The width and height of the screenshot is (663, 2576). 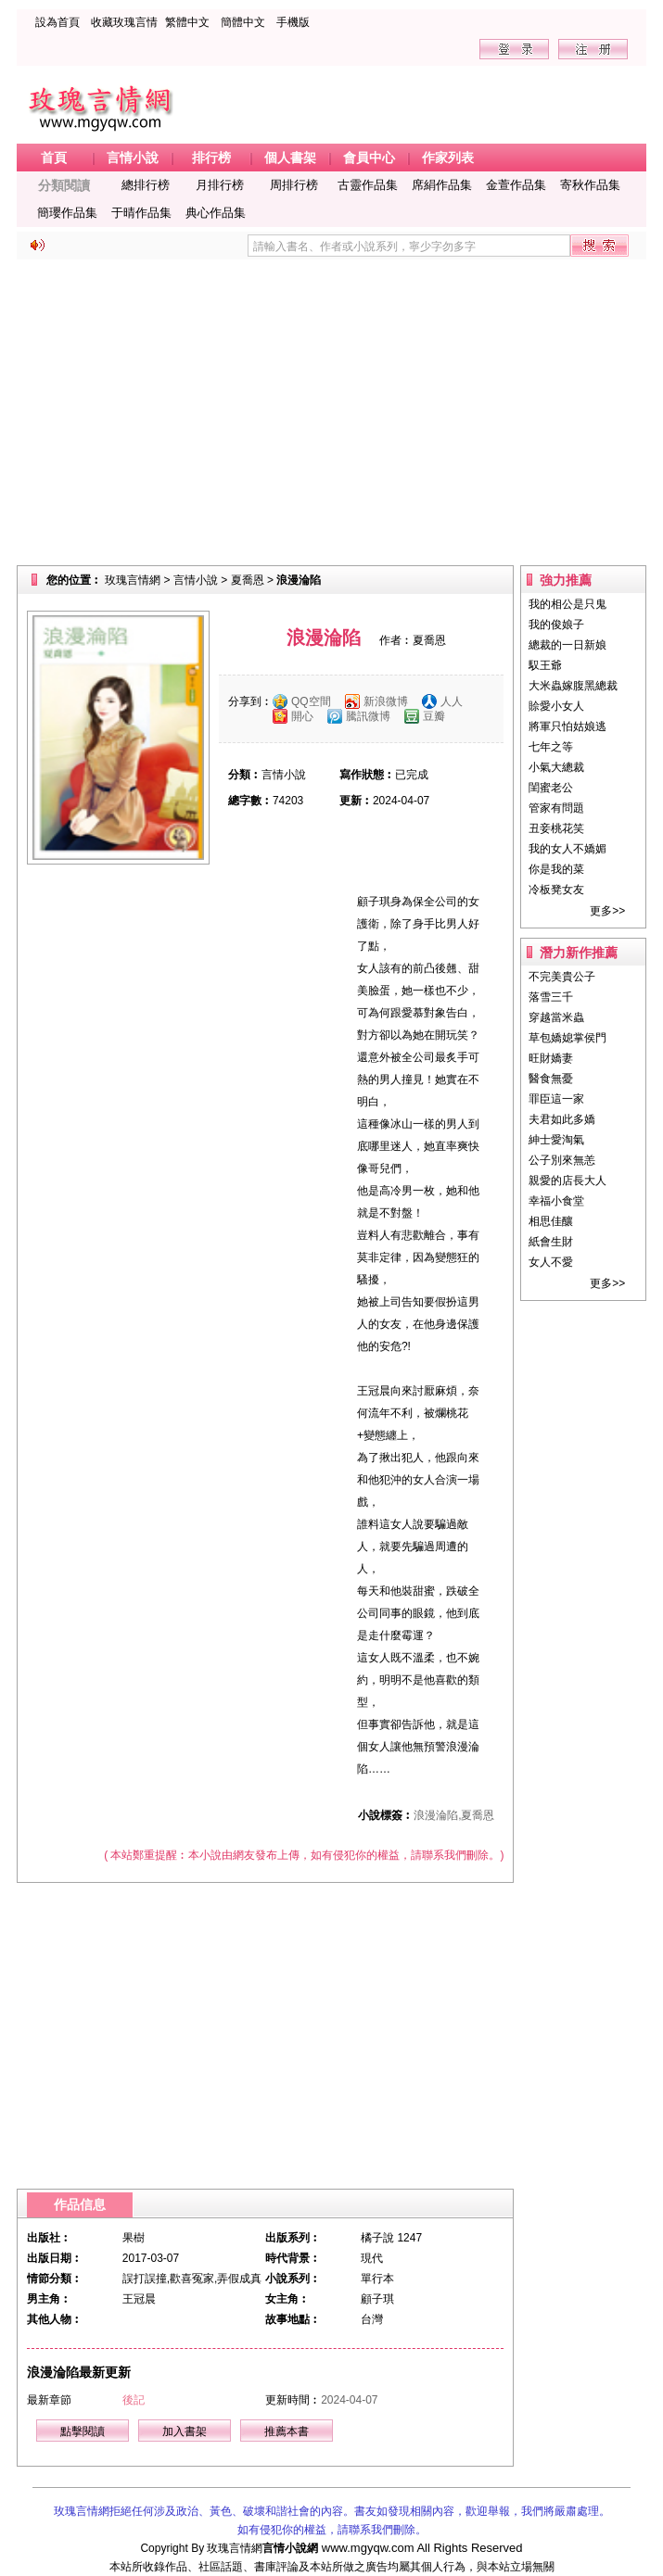 I want to click on 丑妾桃花笑, so click(x=556, y=828).